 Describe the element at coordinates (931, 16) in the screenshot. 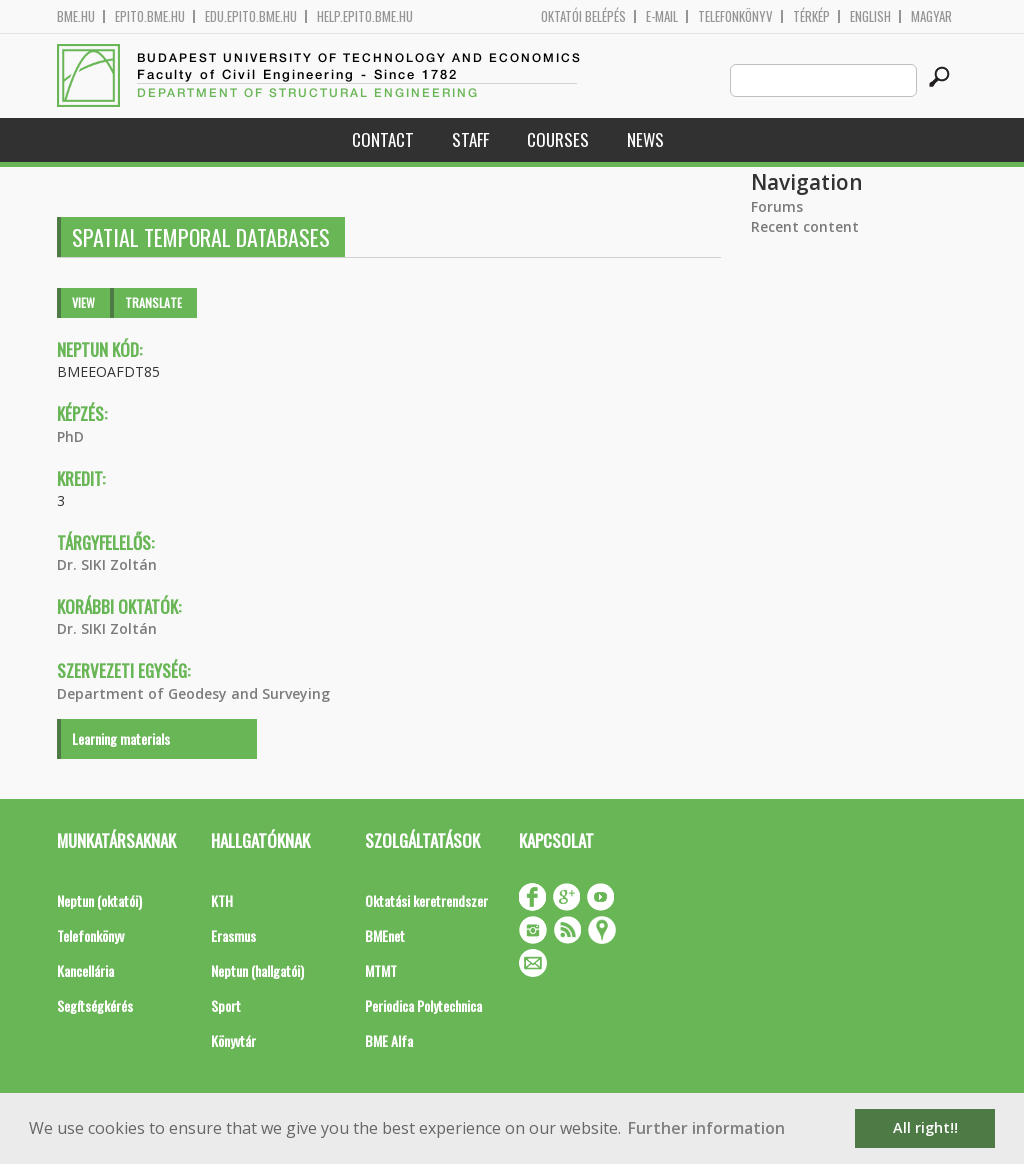

I see `Magyar` at that location.